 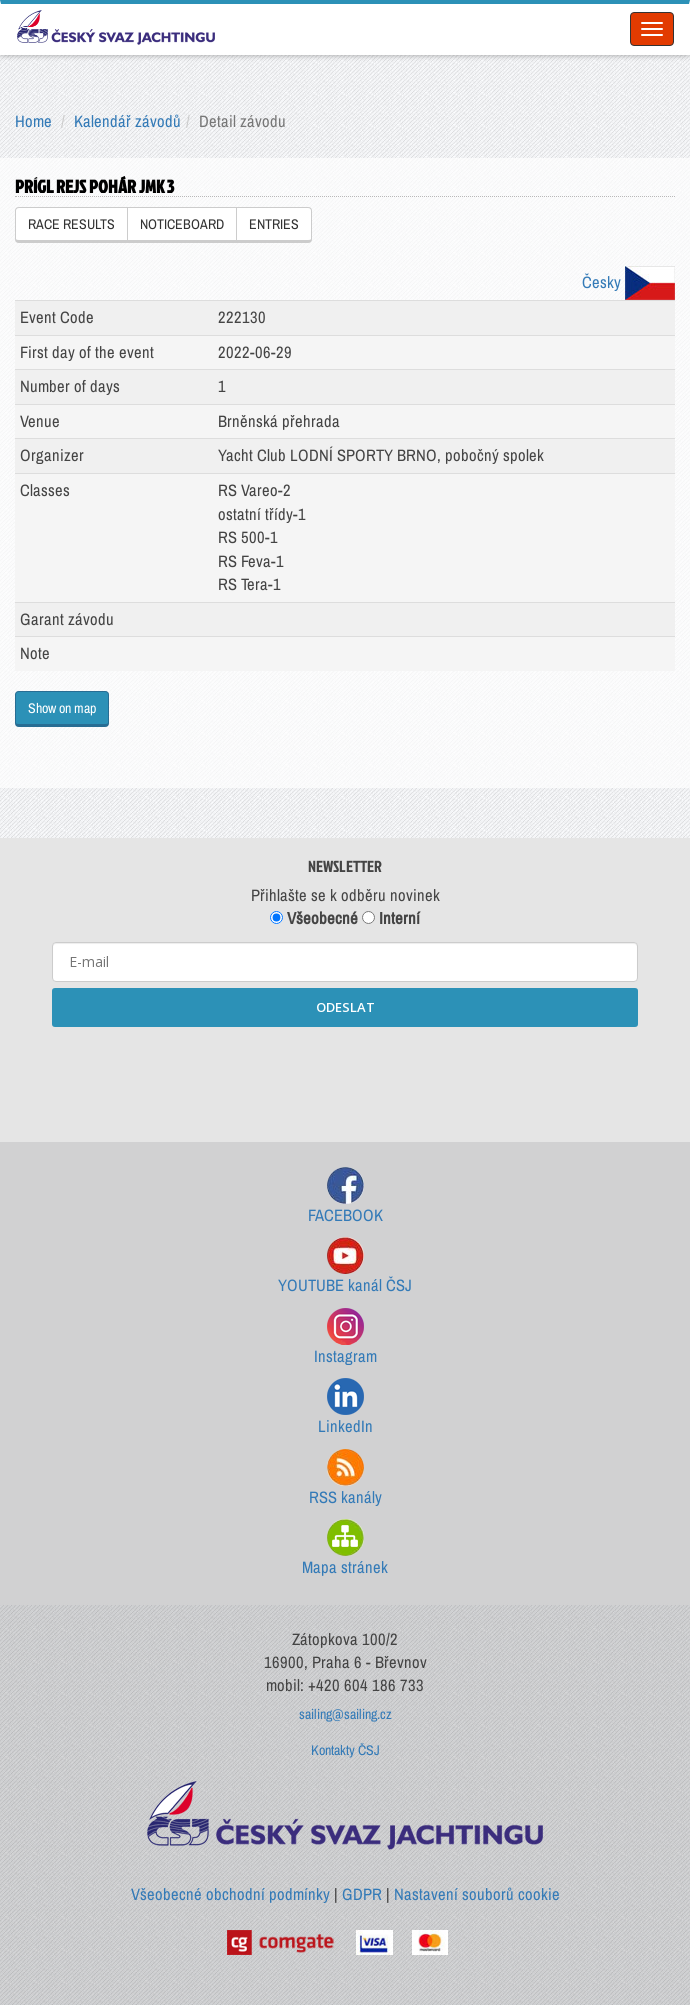 I want to click on Nastavení souborů cookie, so click(x=477, y=1894).